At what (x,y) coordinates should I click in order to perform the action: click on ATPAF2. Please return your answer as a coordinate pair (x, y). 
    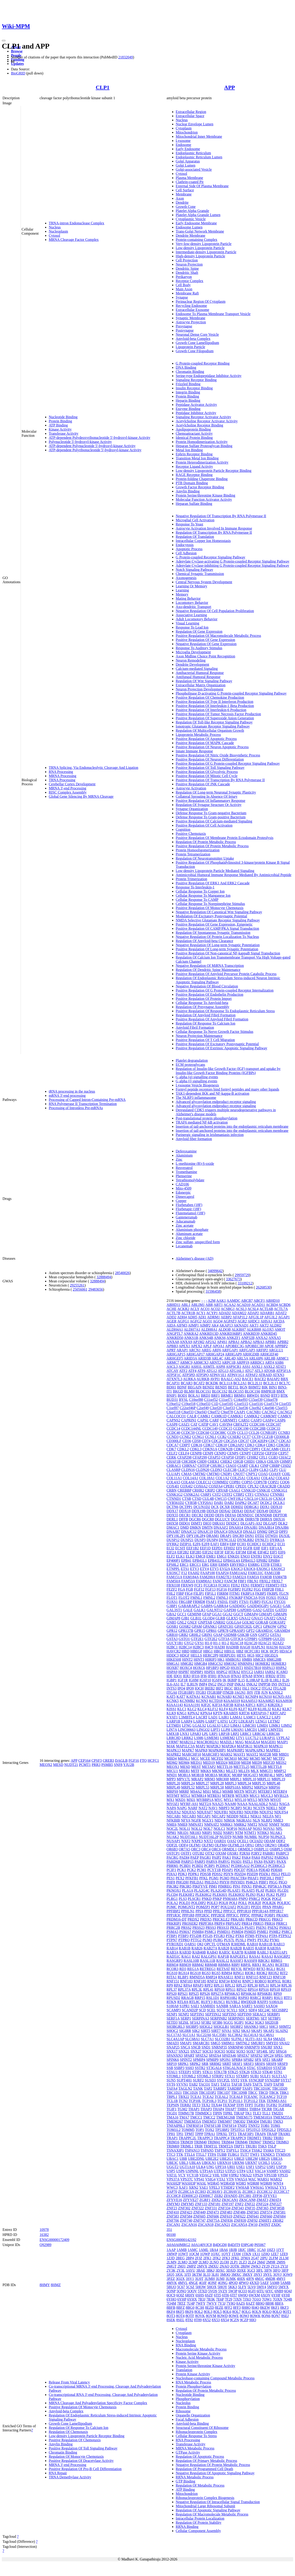
    Looking at the image, I should click on (251, 1375).